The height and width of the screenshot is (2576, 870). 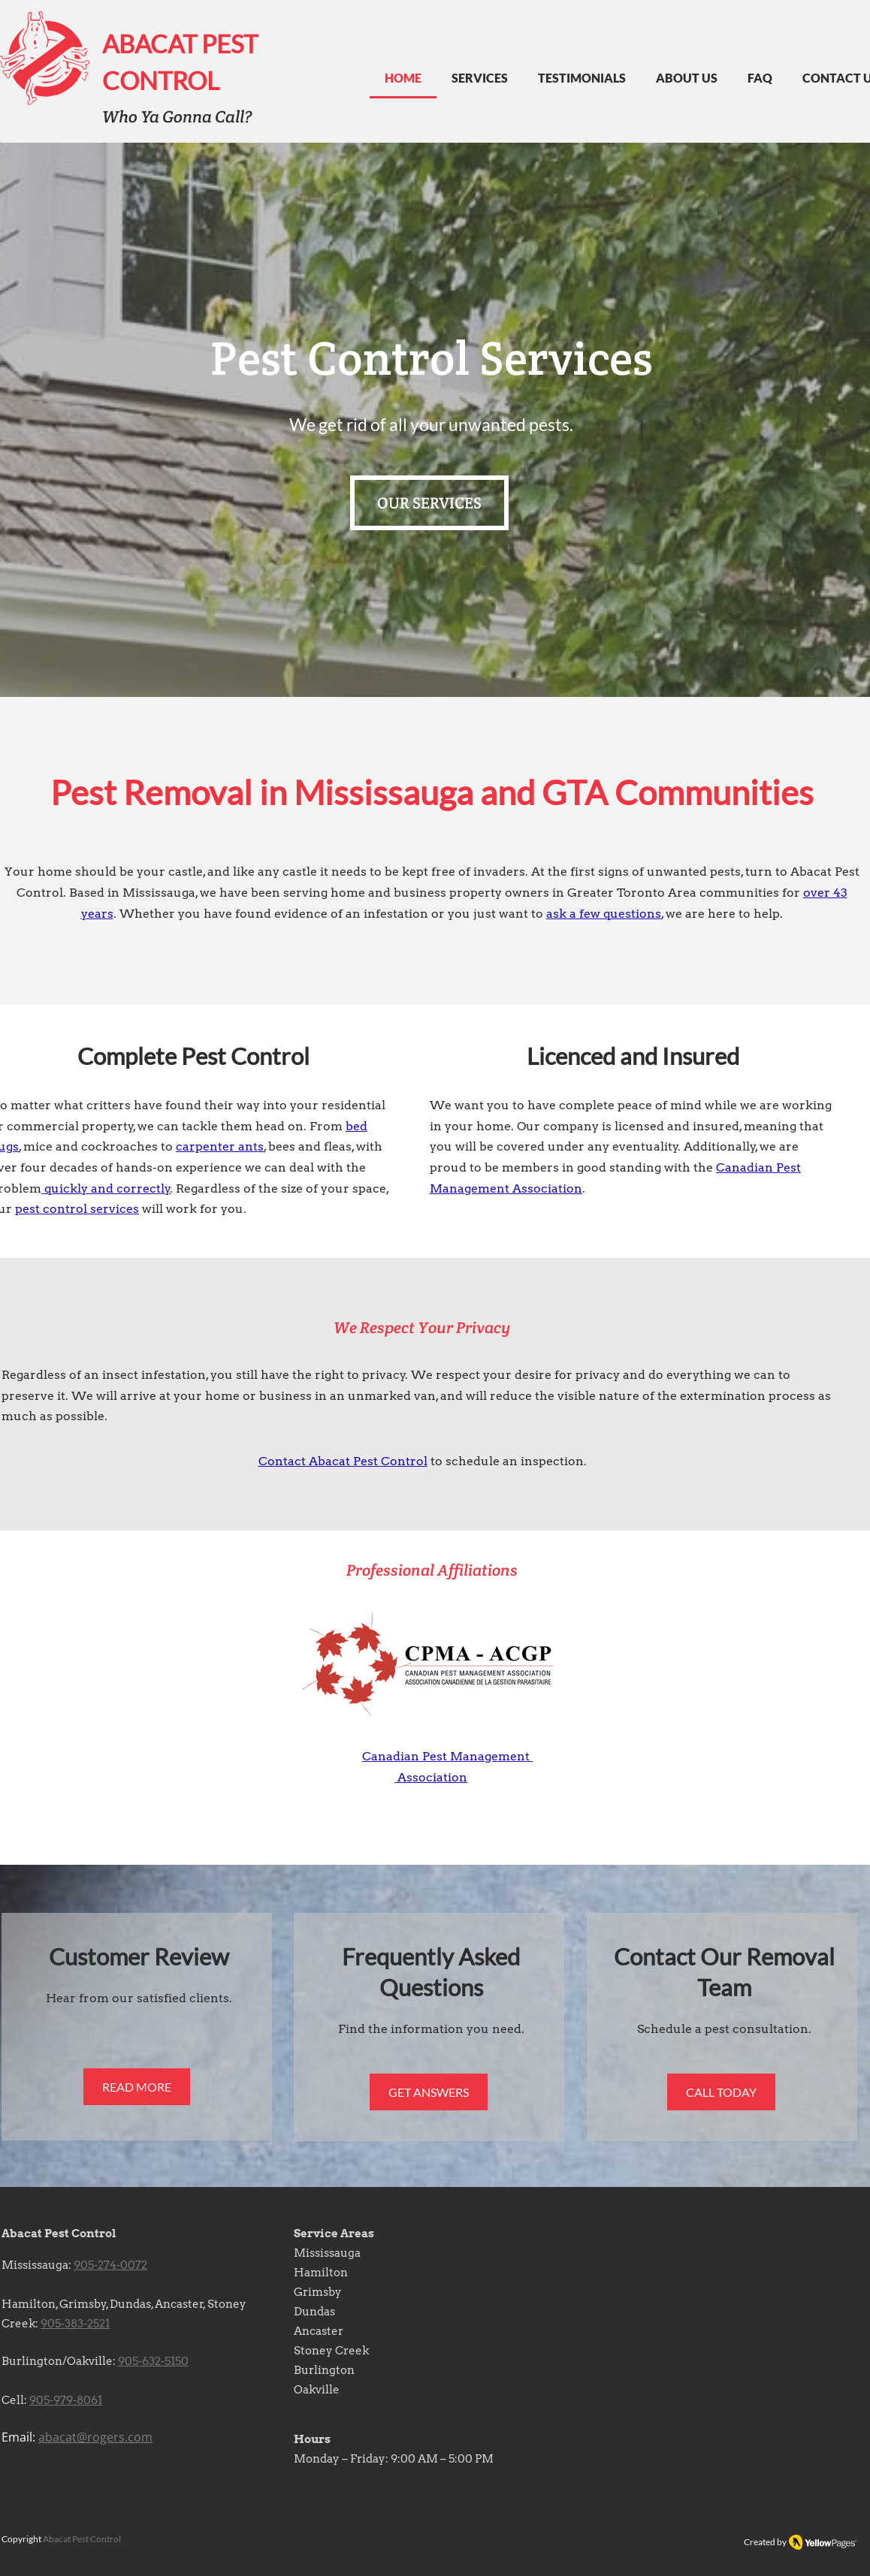 What do you see at coordinates (721, 2092) in the screenshot?
I see `[CALL TODAY]` at bounding box center [721, 2092].